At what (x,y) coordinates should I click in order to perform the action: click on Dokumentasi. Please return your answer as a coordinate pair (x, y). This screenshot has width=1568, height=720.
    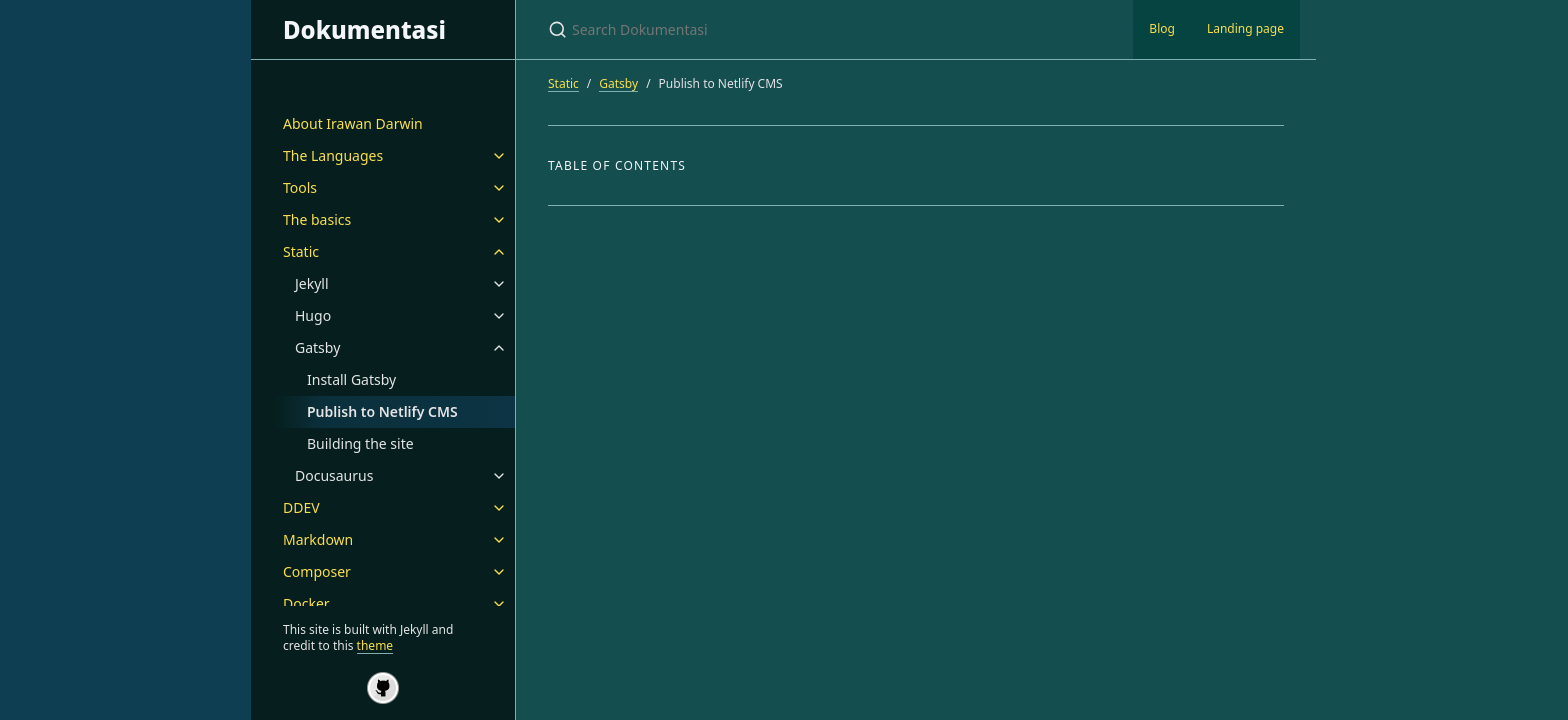
    Looking at the image, I should click on (364, 29).